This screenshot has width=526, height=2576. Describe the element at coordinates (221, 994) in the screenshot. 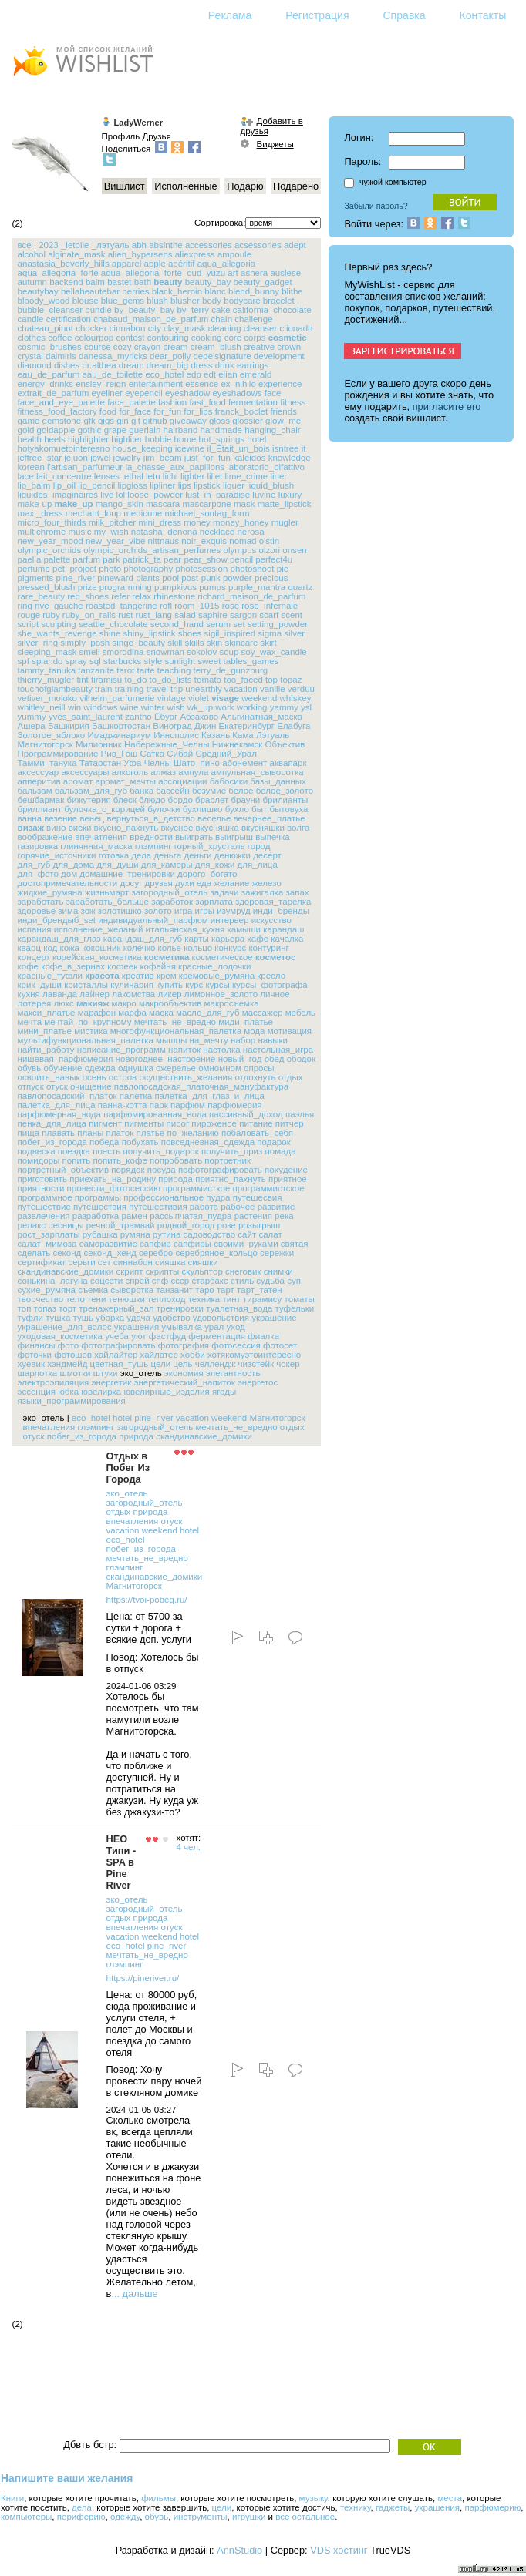

I see `лимонное_золото` at that location.